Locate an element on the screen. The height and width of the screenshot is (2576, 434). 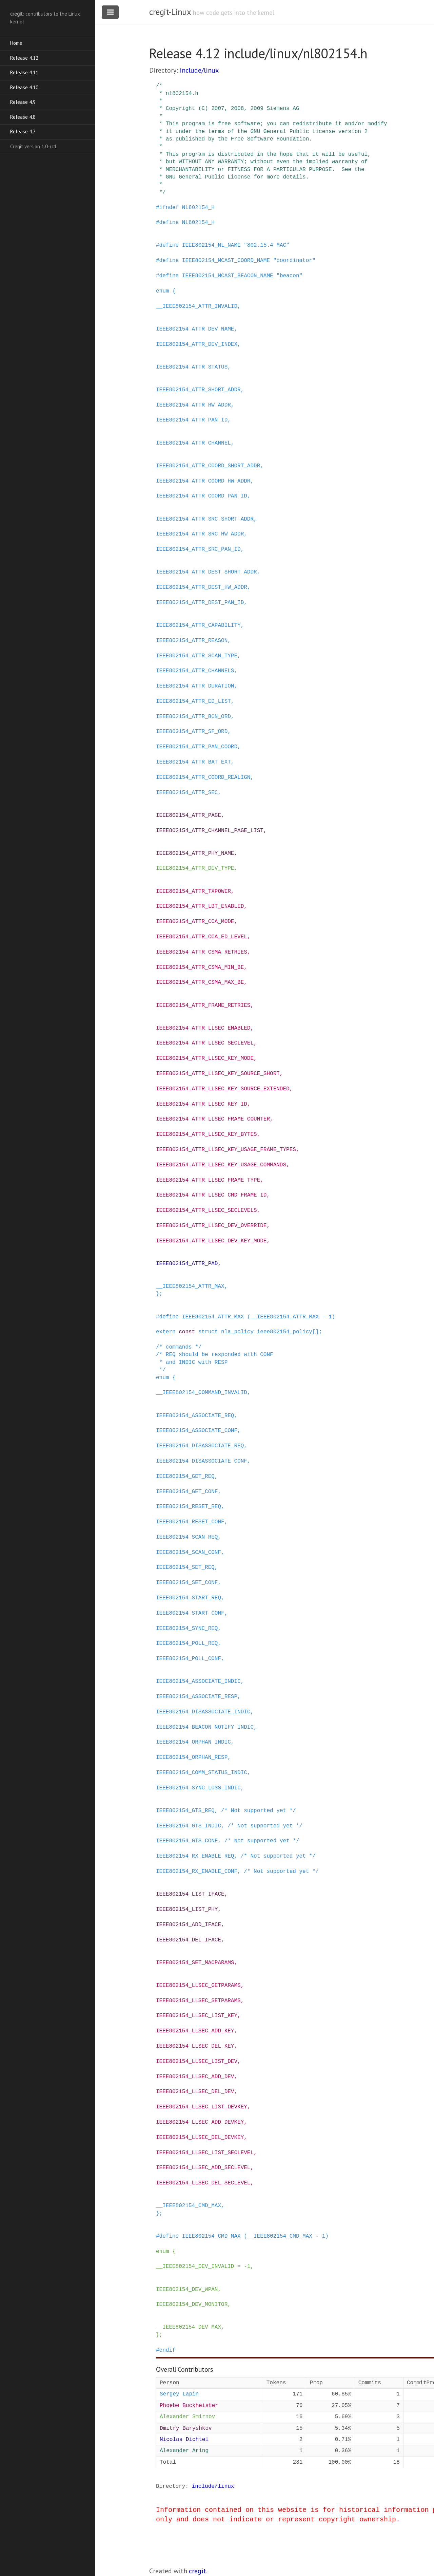
enum is located at coordinates (162, 291).